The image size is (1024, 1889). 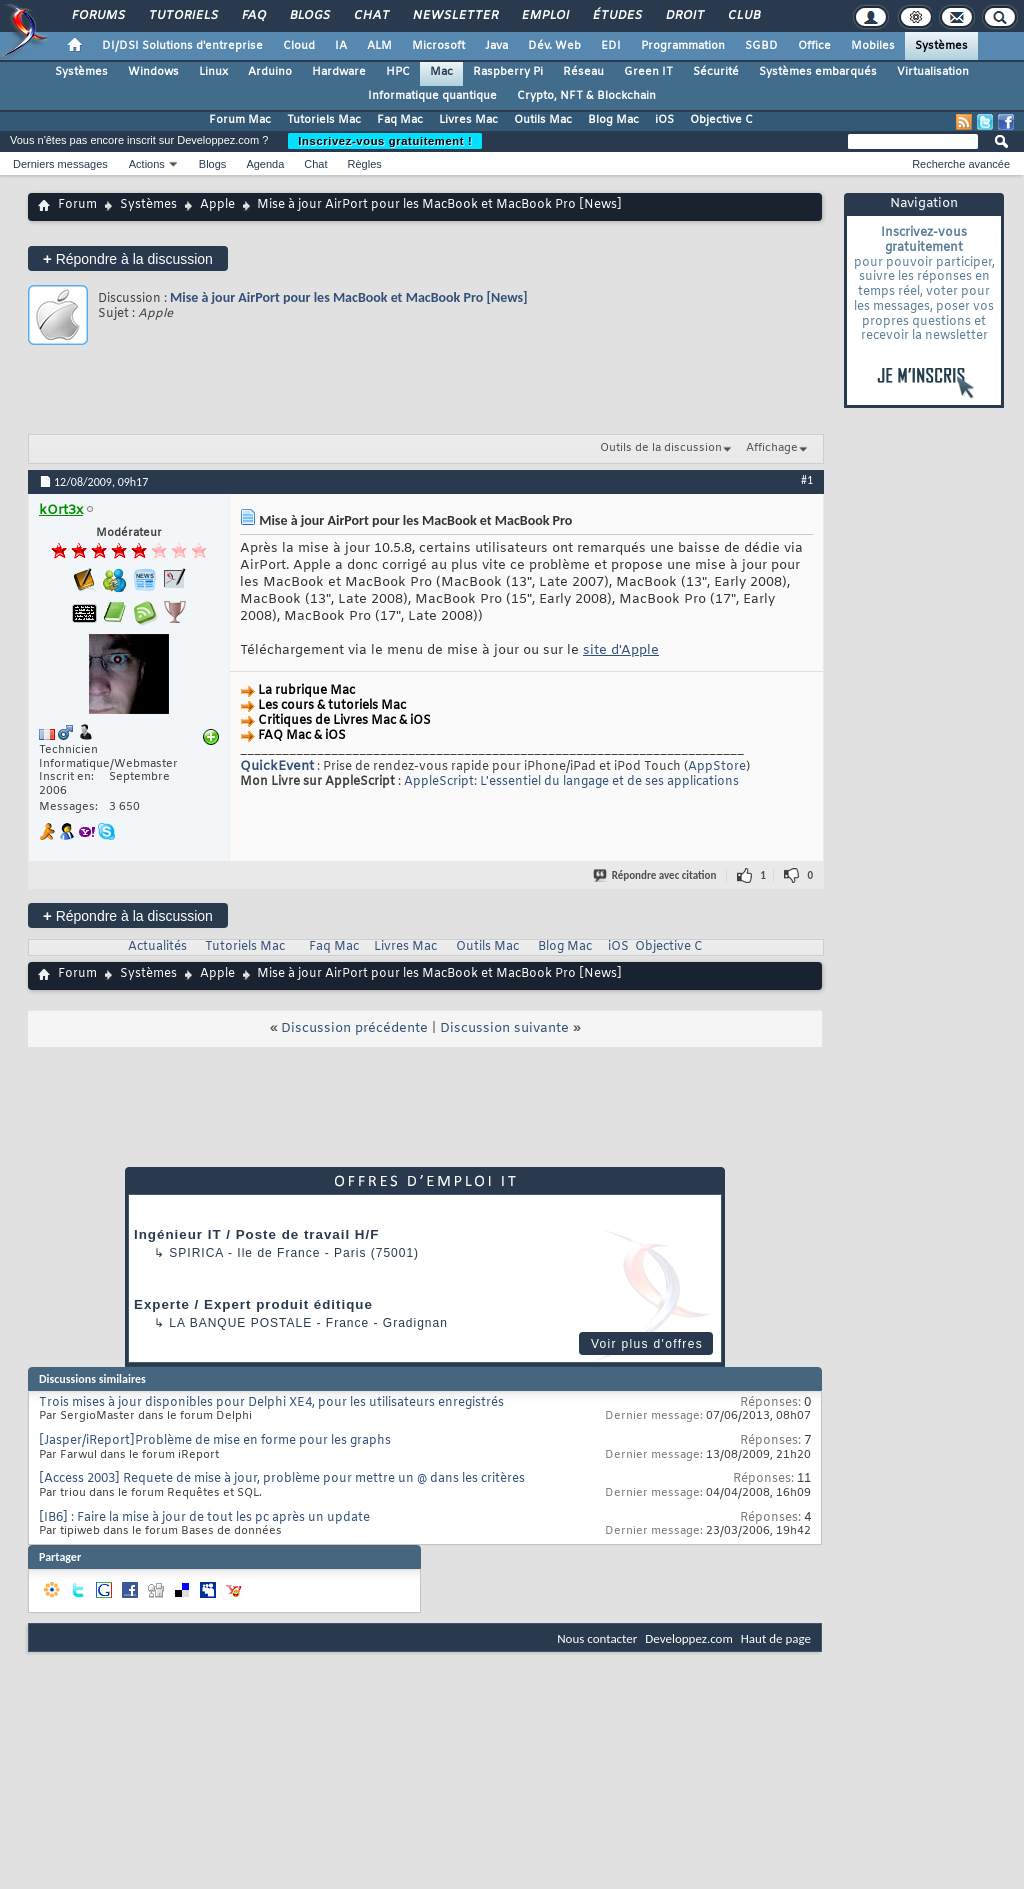 What do you see at coordinates (647, 1344) in the screenshot?
I see `Voir plus d'offres` at bounding box center [647, 1344].